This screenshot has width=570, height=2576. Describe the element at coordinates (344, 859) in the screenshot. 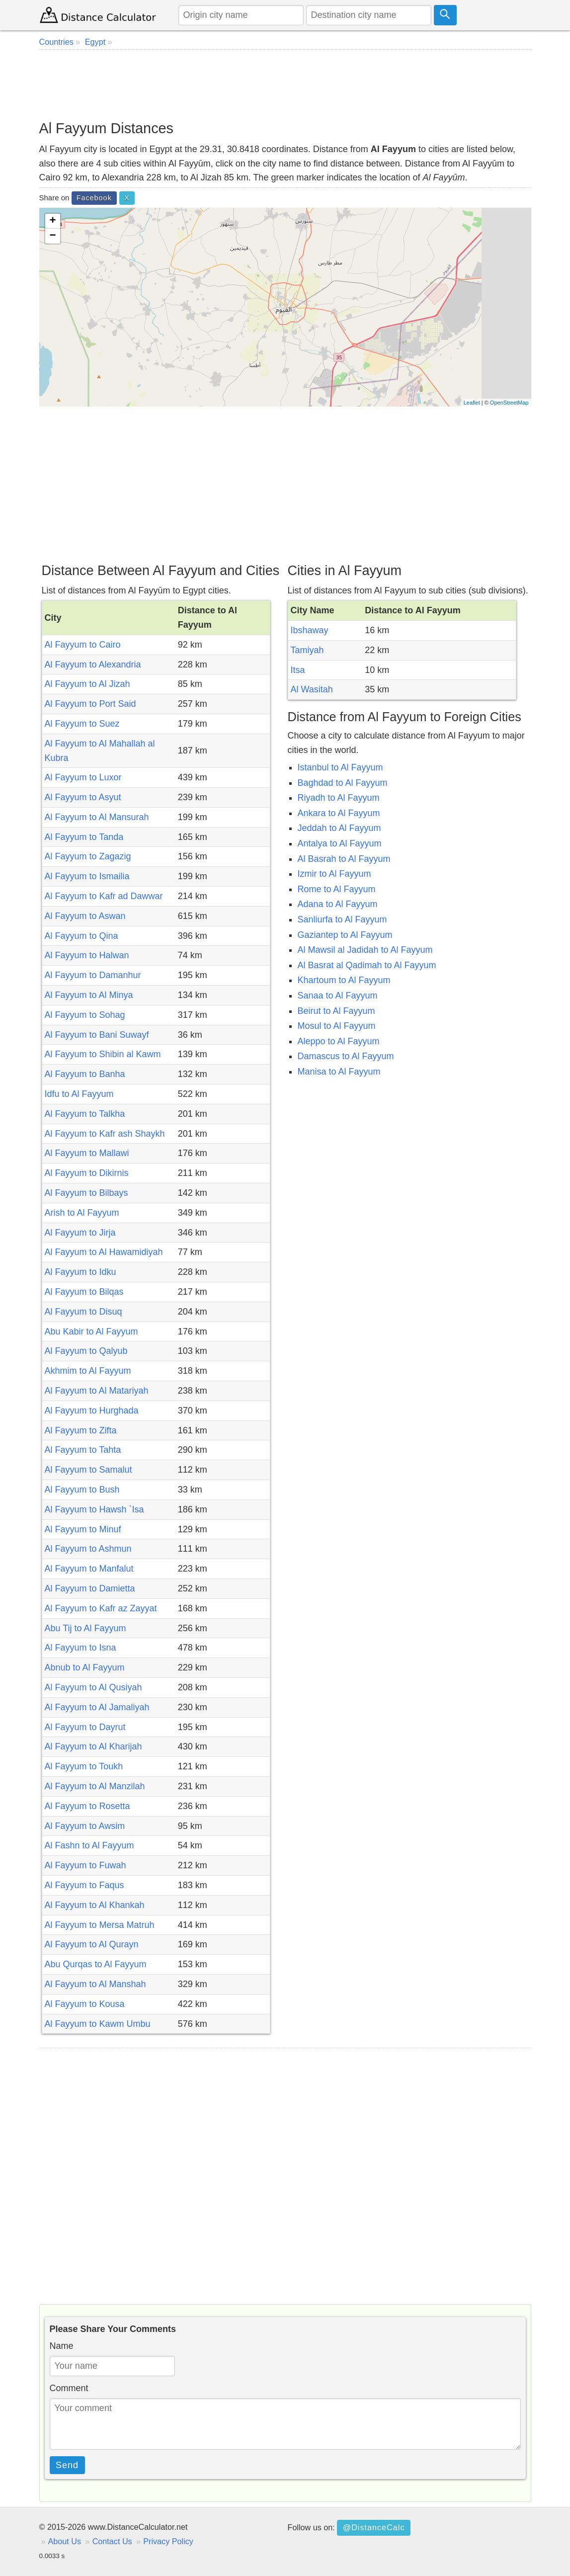

I see `Al Basrah to Al Fayyum` at that location.